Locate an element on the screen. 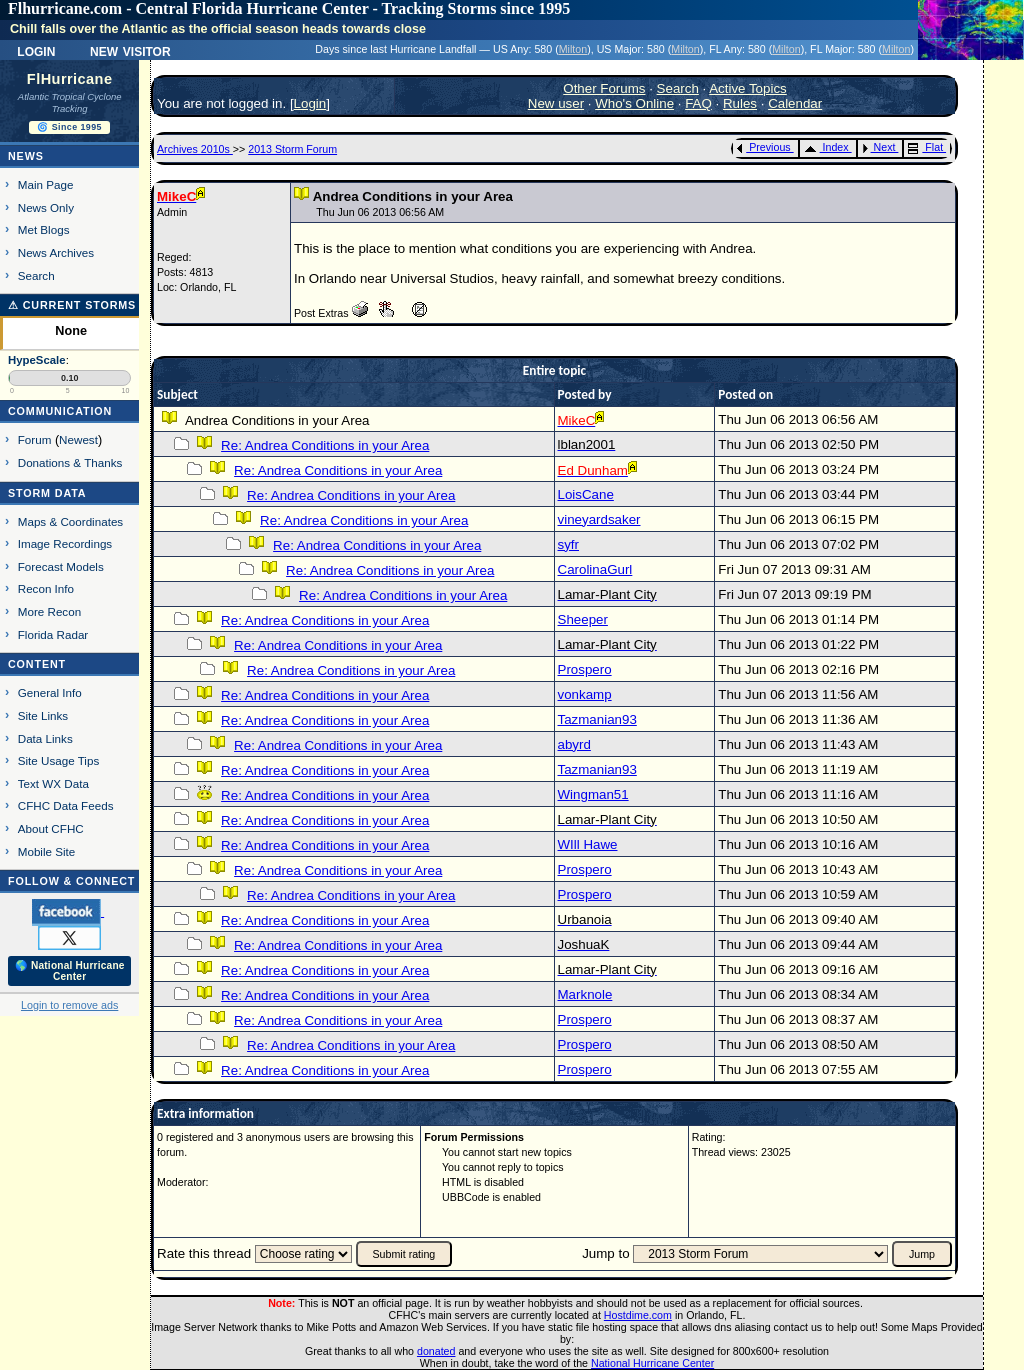 This screenshot has width=1024, height=1370. National Hurricane Center is located at coordinates (652, 1363).